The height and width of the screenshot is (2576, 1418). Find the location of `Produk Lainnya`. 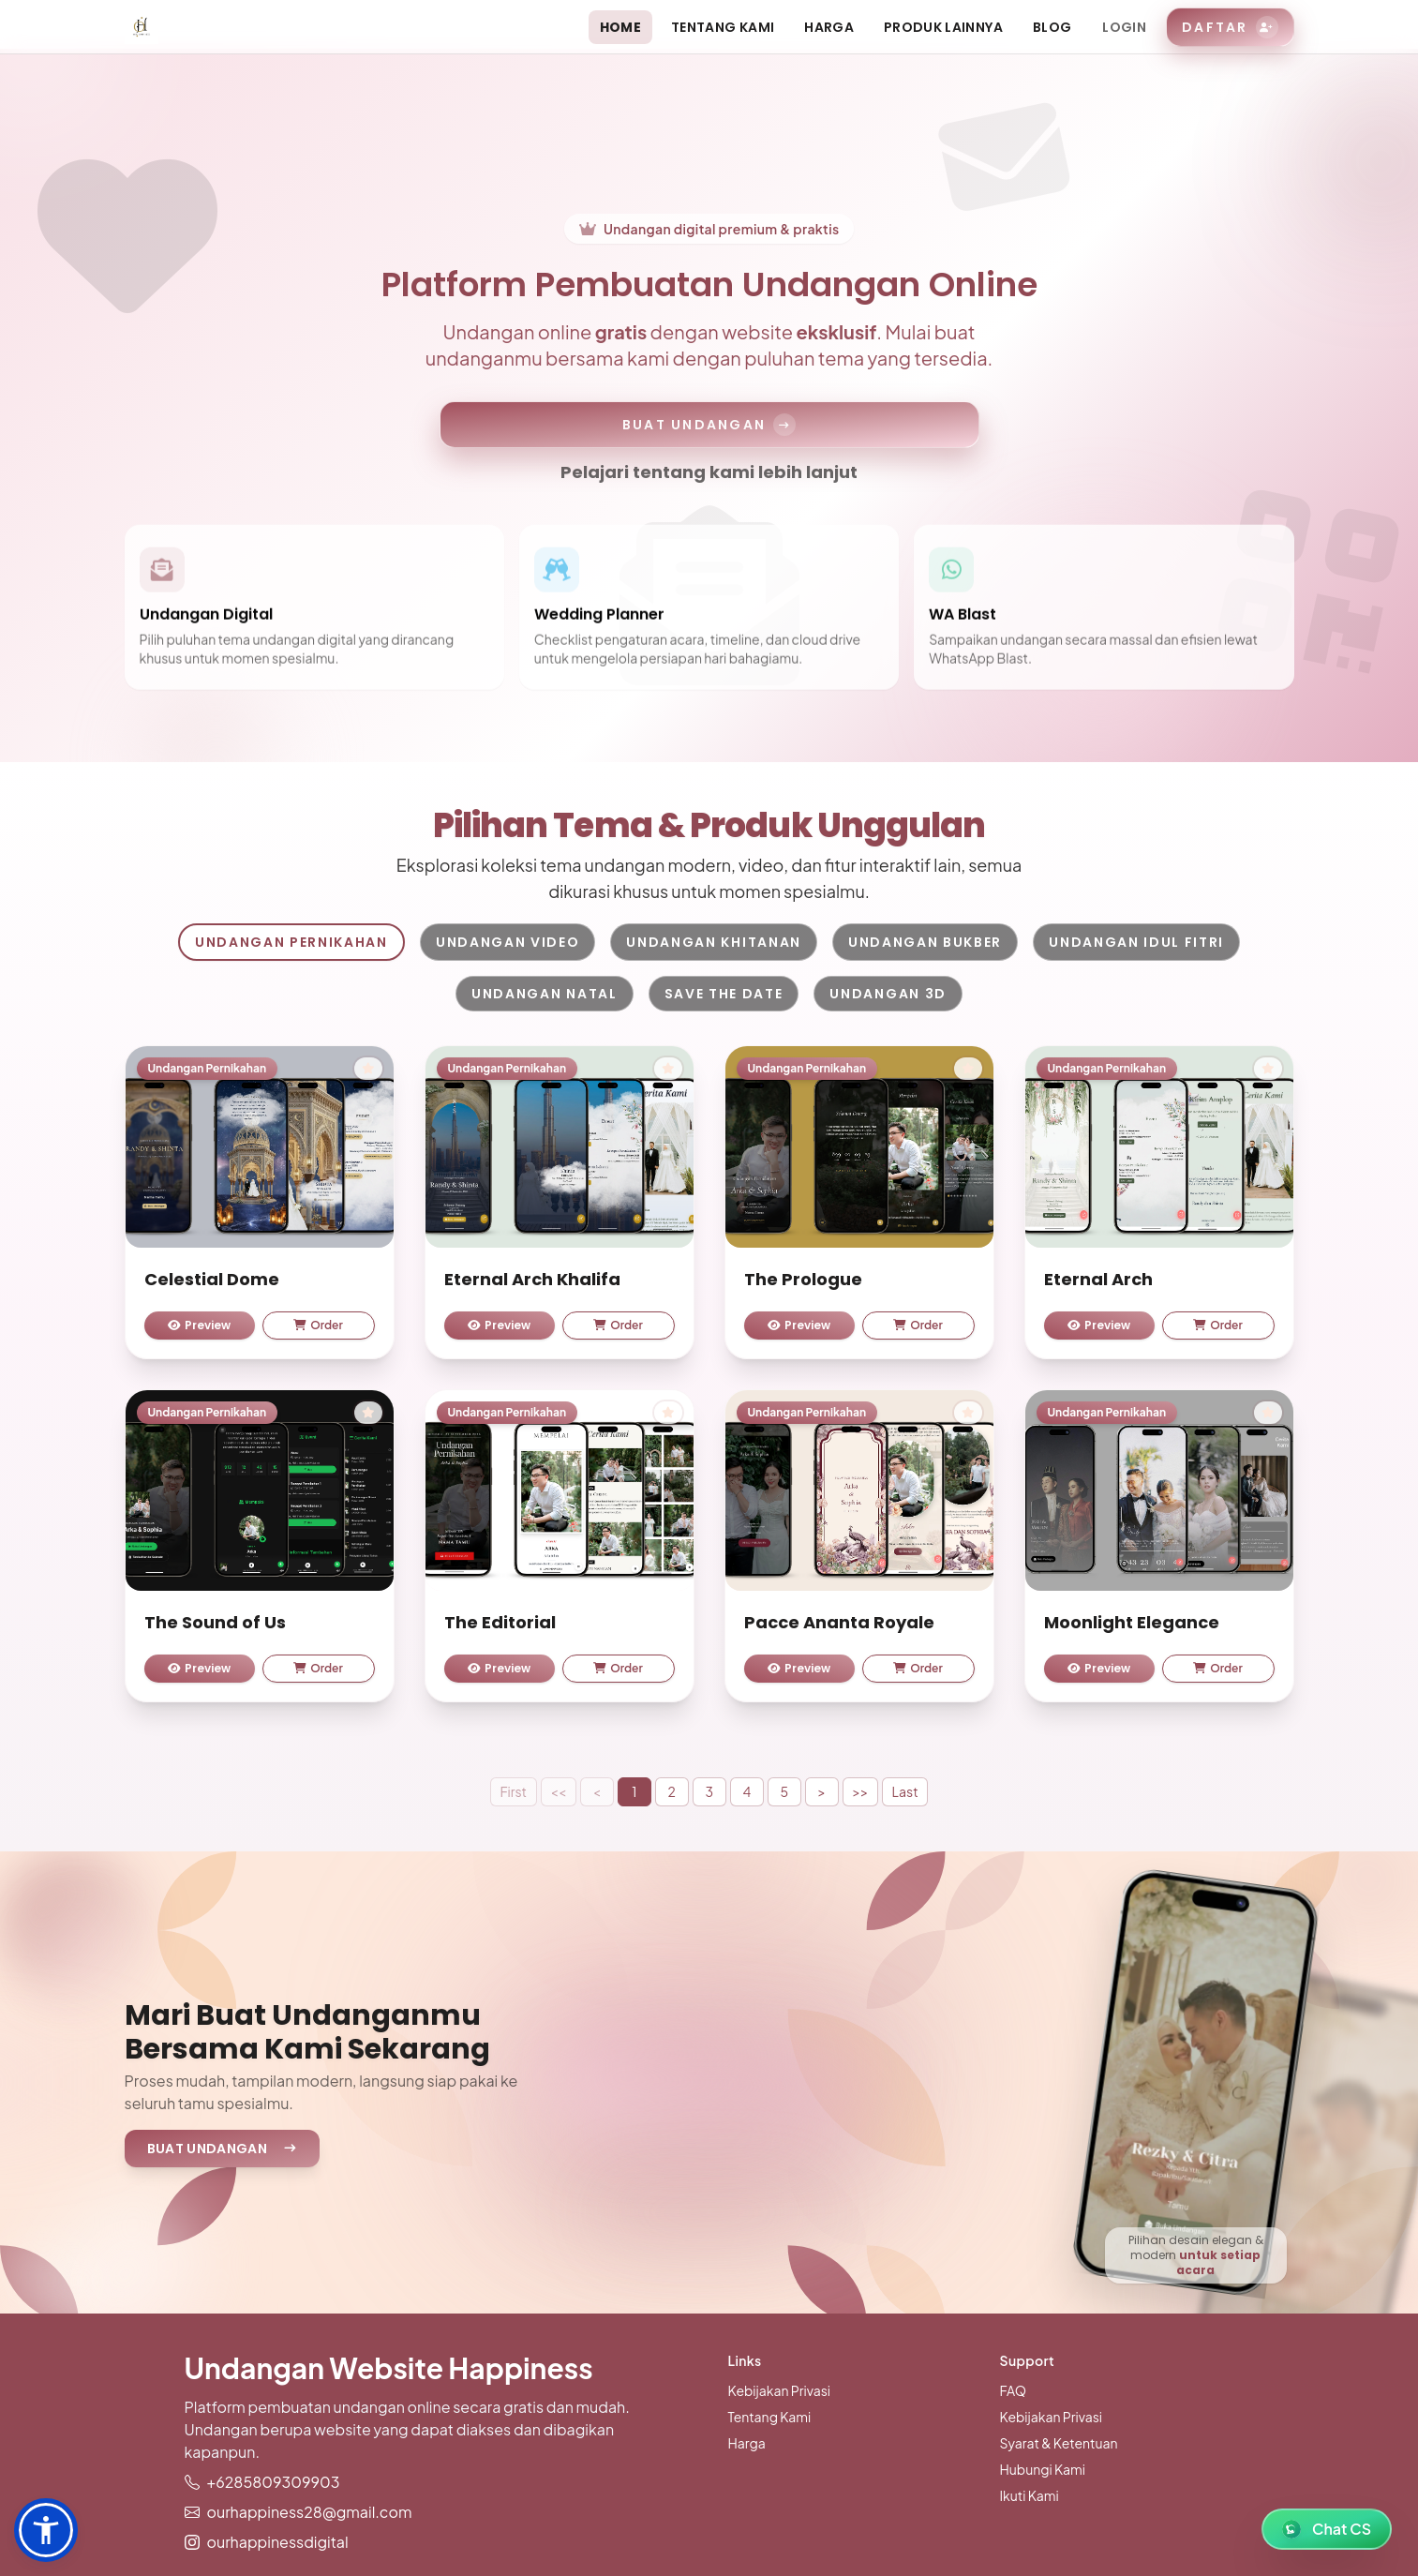

Produk Lainnya is located at coordinates (943, 27).